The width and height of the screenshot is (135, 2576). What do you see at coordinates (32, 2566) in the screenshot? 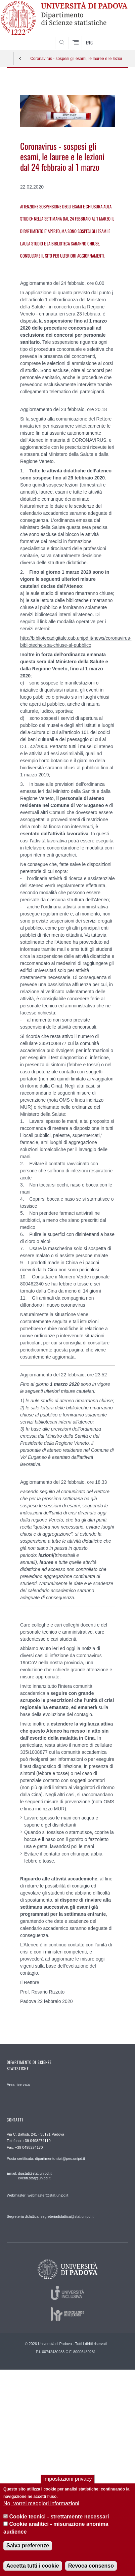
I see `Accetta tutti i cookie` at bounding box center [32, 2566].